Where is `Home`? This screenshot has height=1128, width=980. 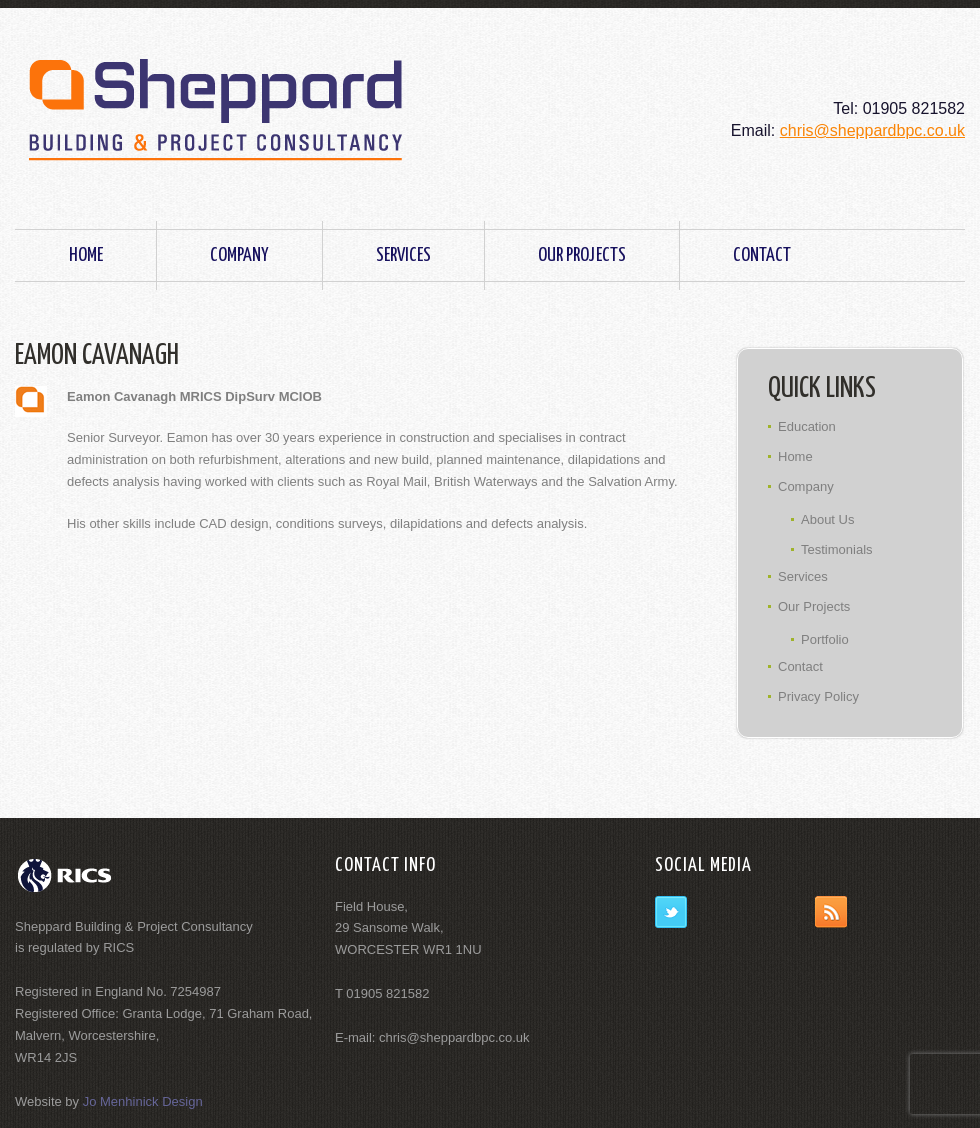 Home is located at coordinates (86, 255).